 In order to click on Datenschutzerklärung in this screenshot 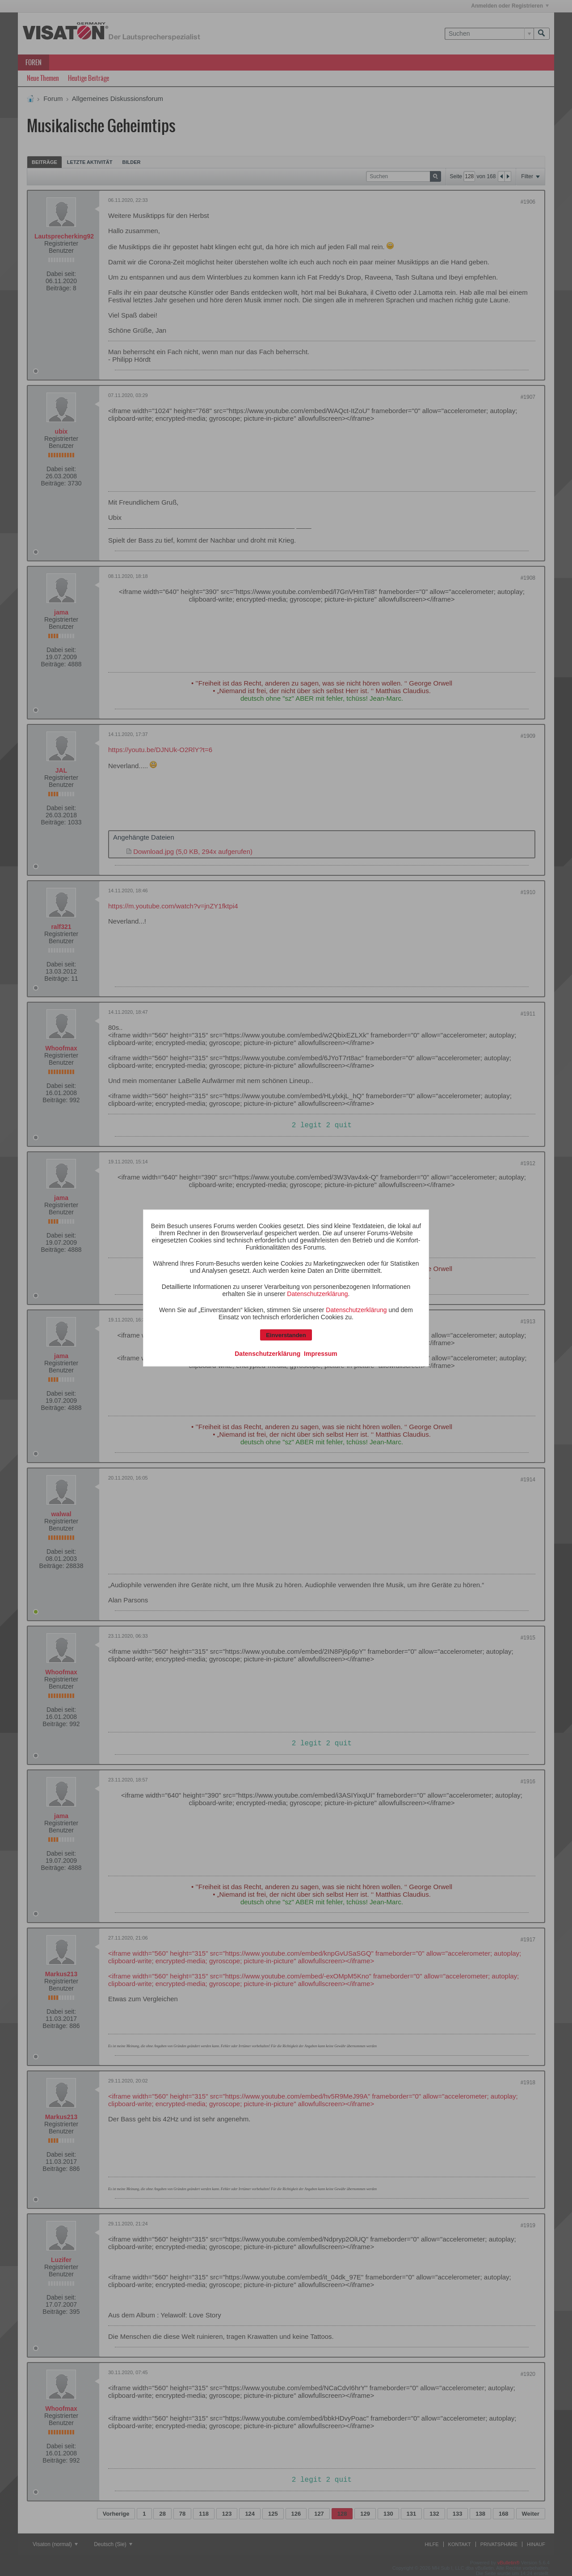, I will do `click(317, 1293)`.